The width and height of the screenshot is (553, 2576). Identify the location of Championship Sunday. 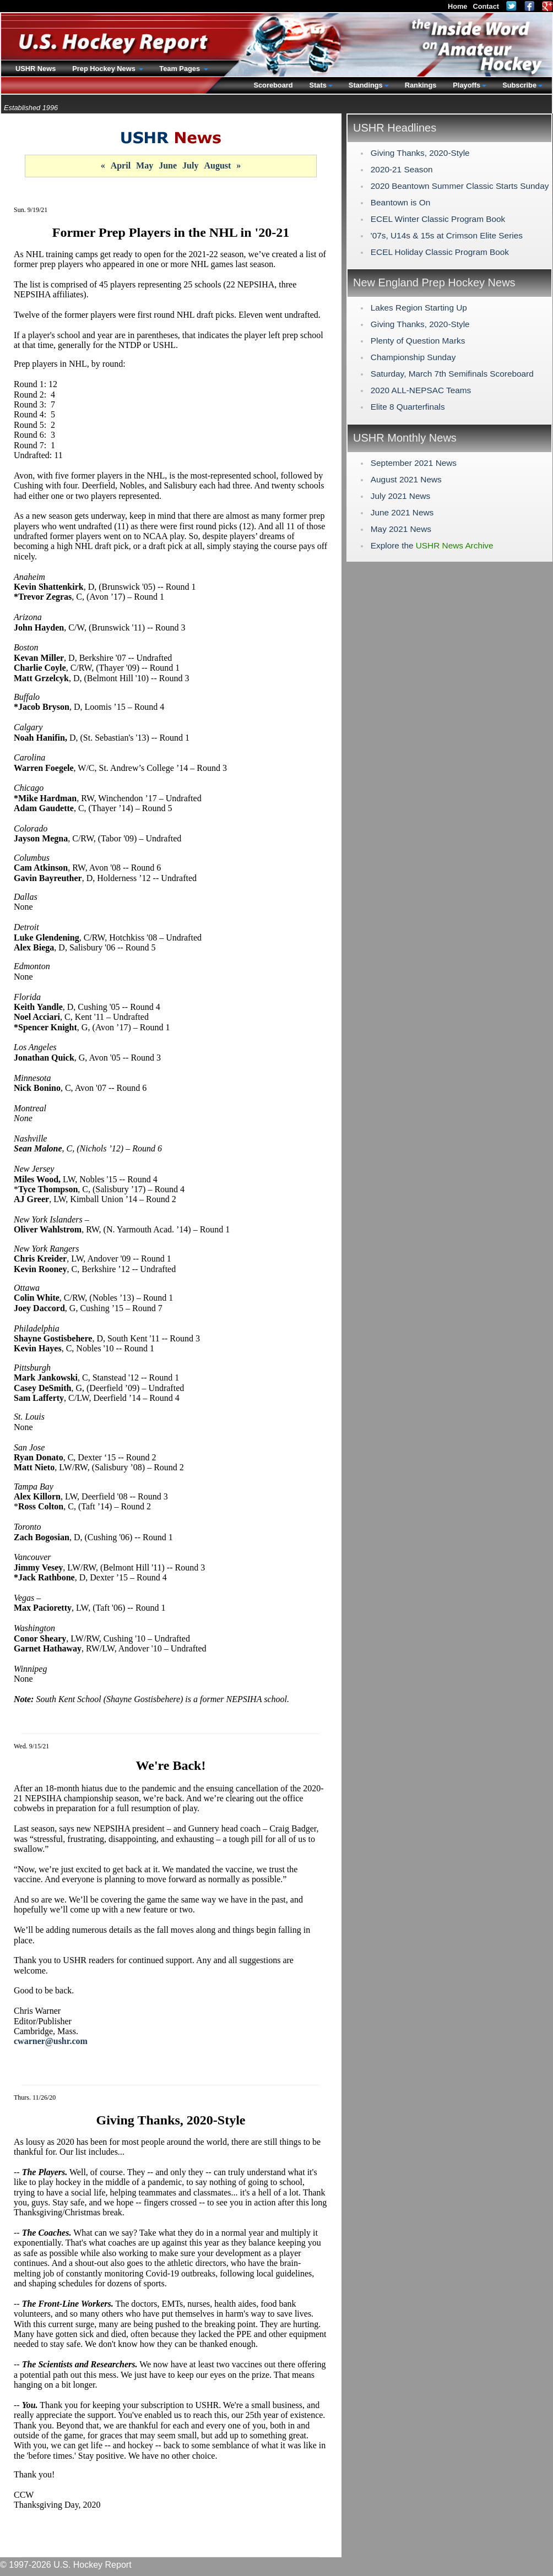
(413, 357).